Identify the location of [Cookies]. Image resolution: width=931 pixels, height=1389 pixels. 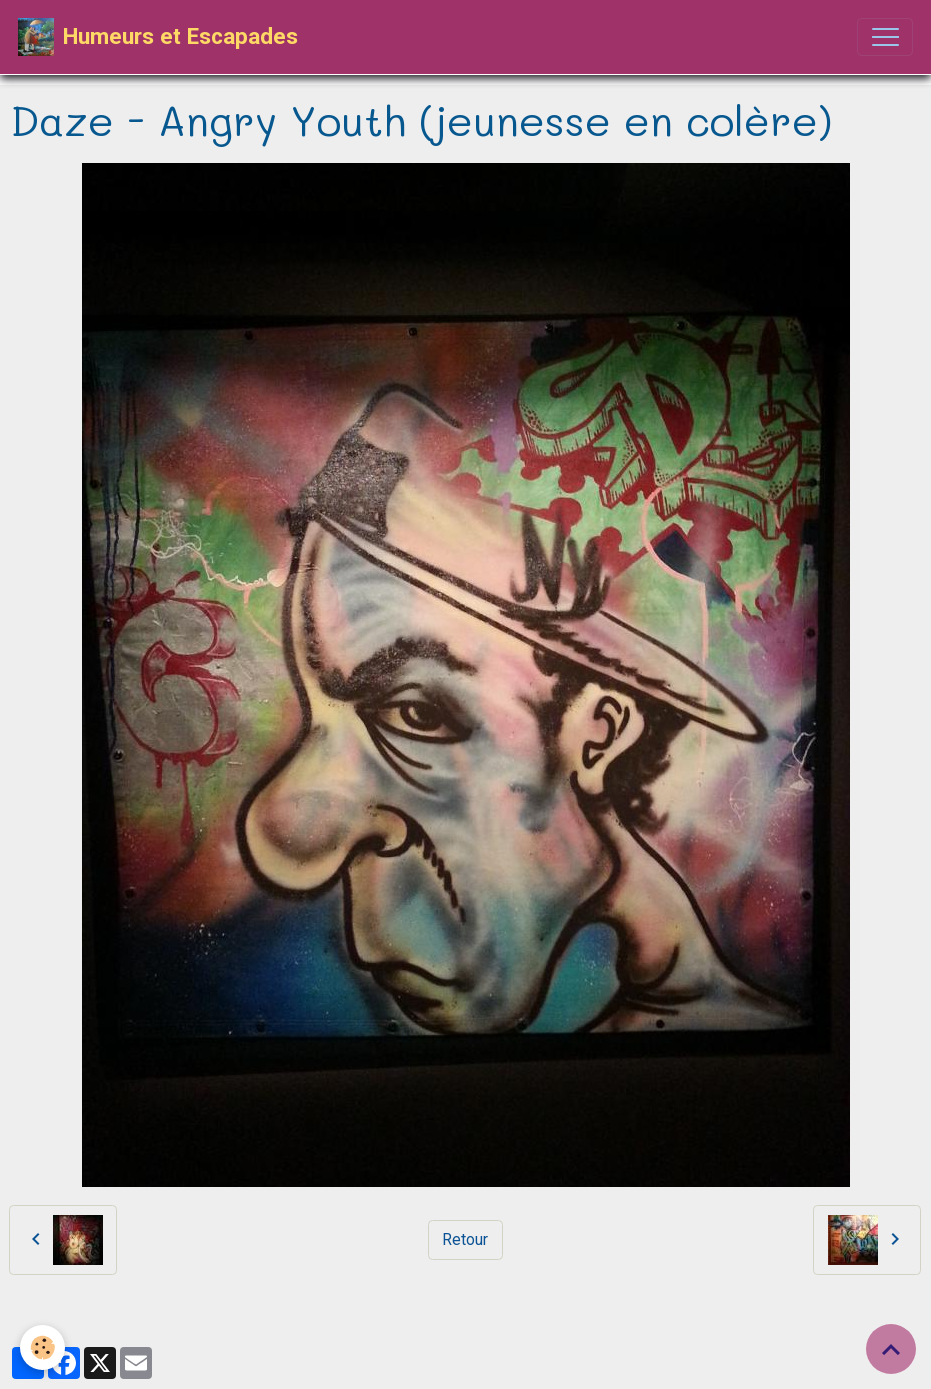
(42, 1347).